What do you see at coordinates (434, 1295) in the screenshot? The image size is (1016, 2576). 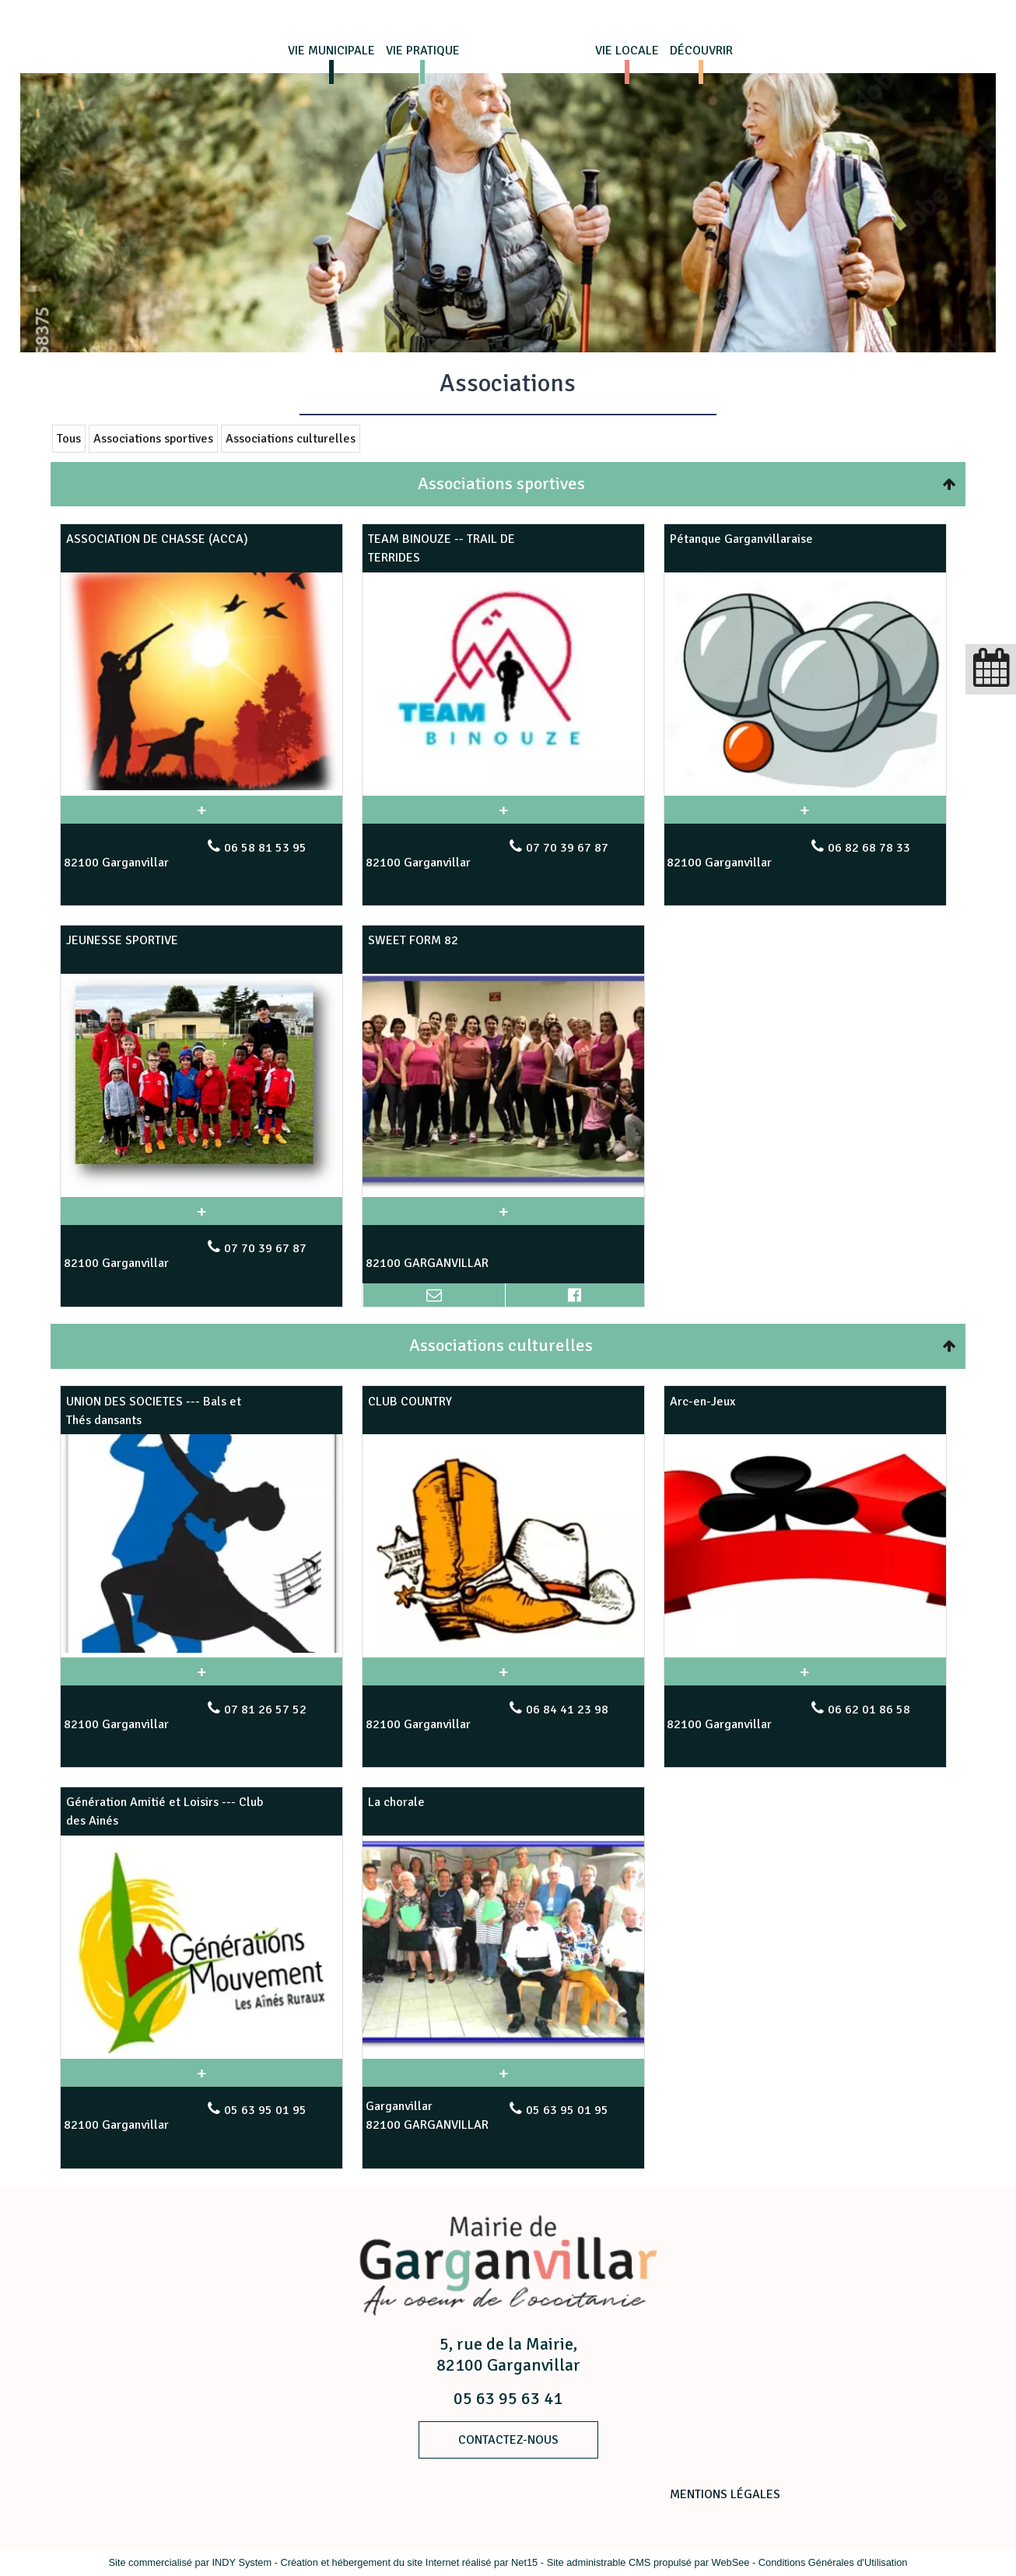 I see `[Adresse mail]` at bounding box center [434, 1295].